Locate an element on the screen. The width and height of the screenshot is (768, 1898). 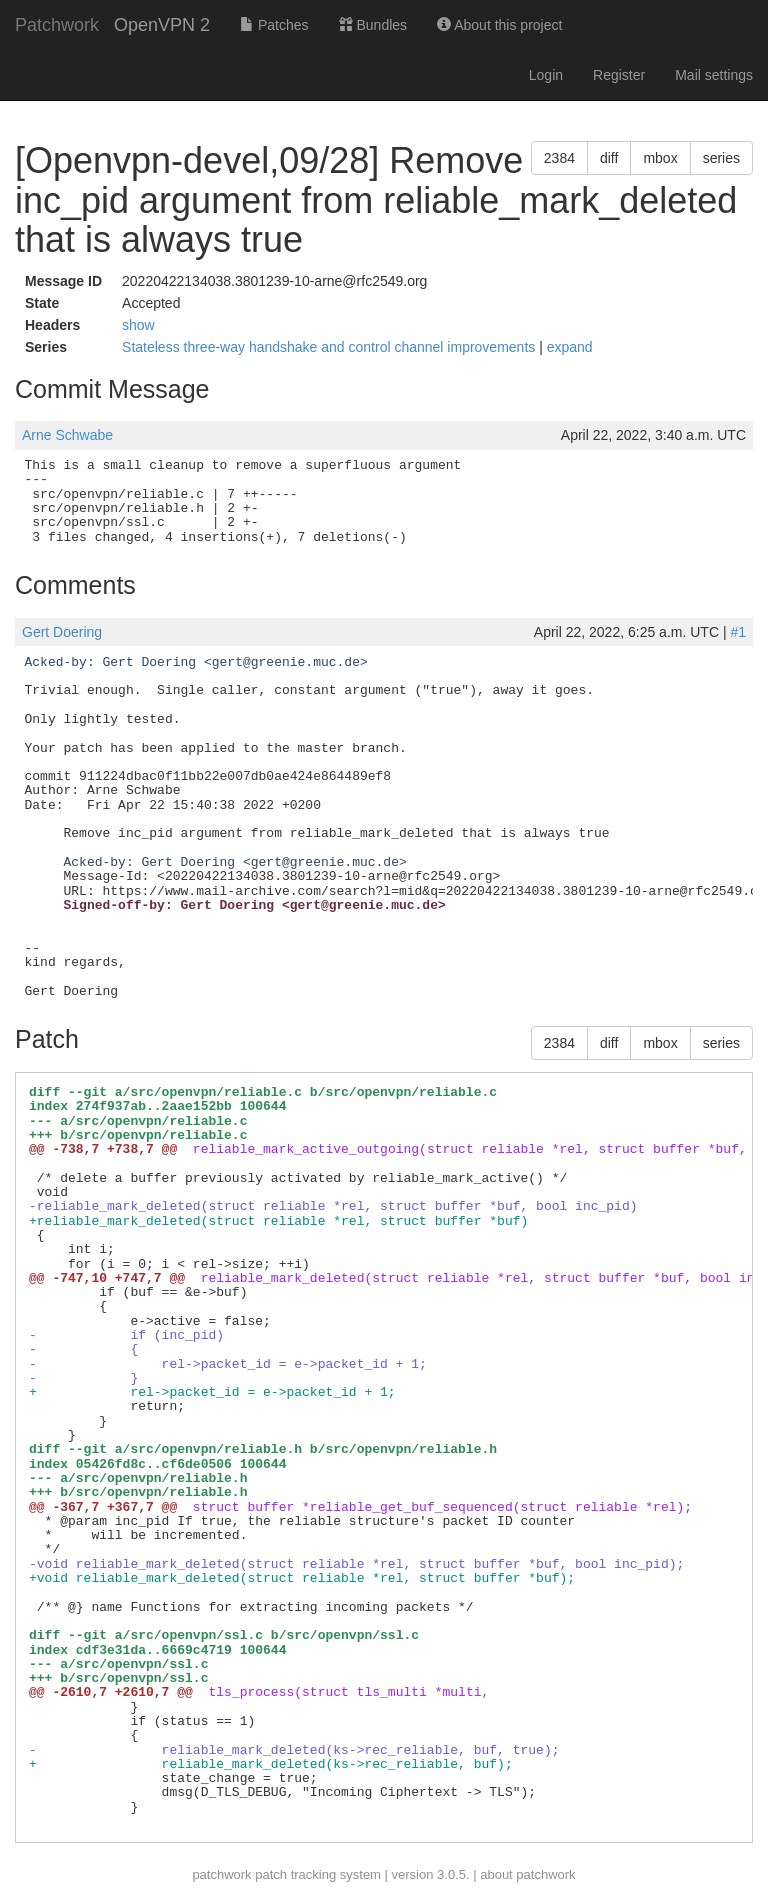
diff [button] is located at coordinates (609, 158).